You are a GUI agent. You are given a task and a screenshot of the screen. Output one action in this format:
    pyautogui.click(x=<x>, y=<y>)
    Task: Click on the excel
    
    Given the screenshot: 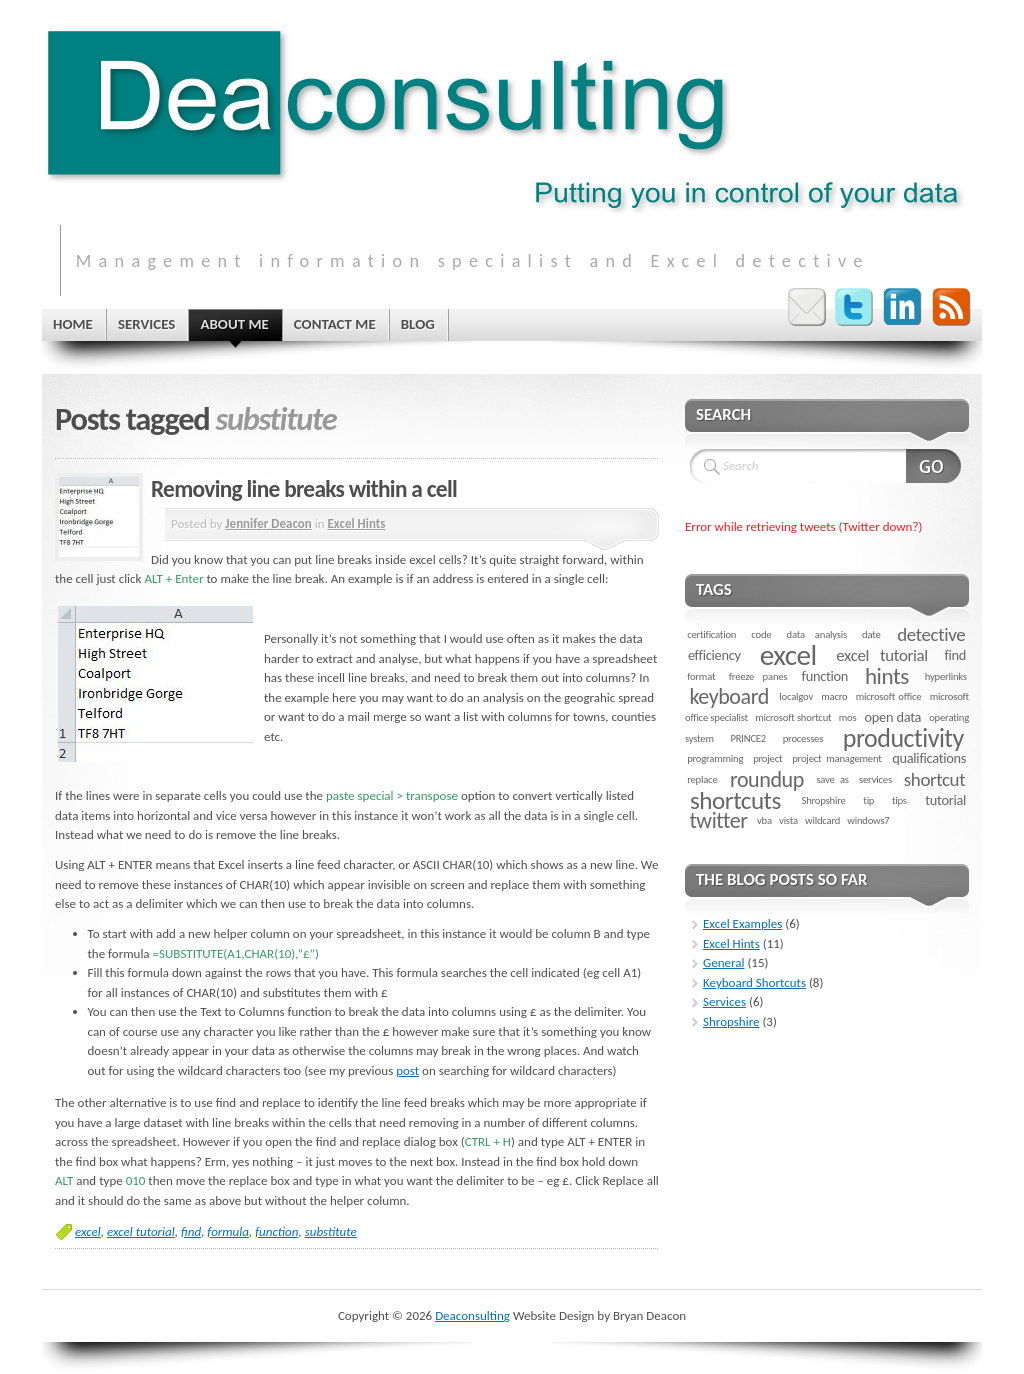 What is the action you would take?
    pyautogui.click(x=88, y=1231)
    